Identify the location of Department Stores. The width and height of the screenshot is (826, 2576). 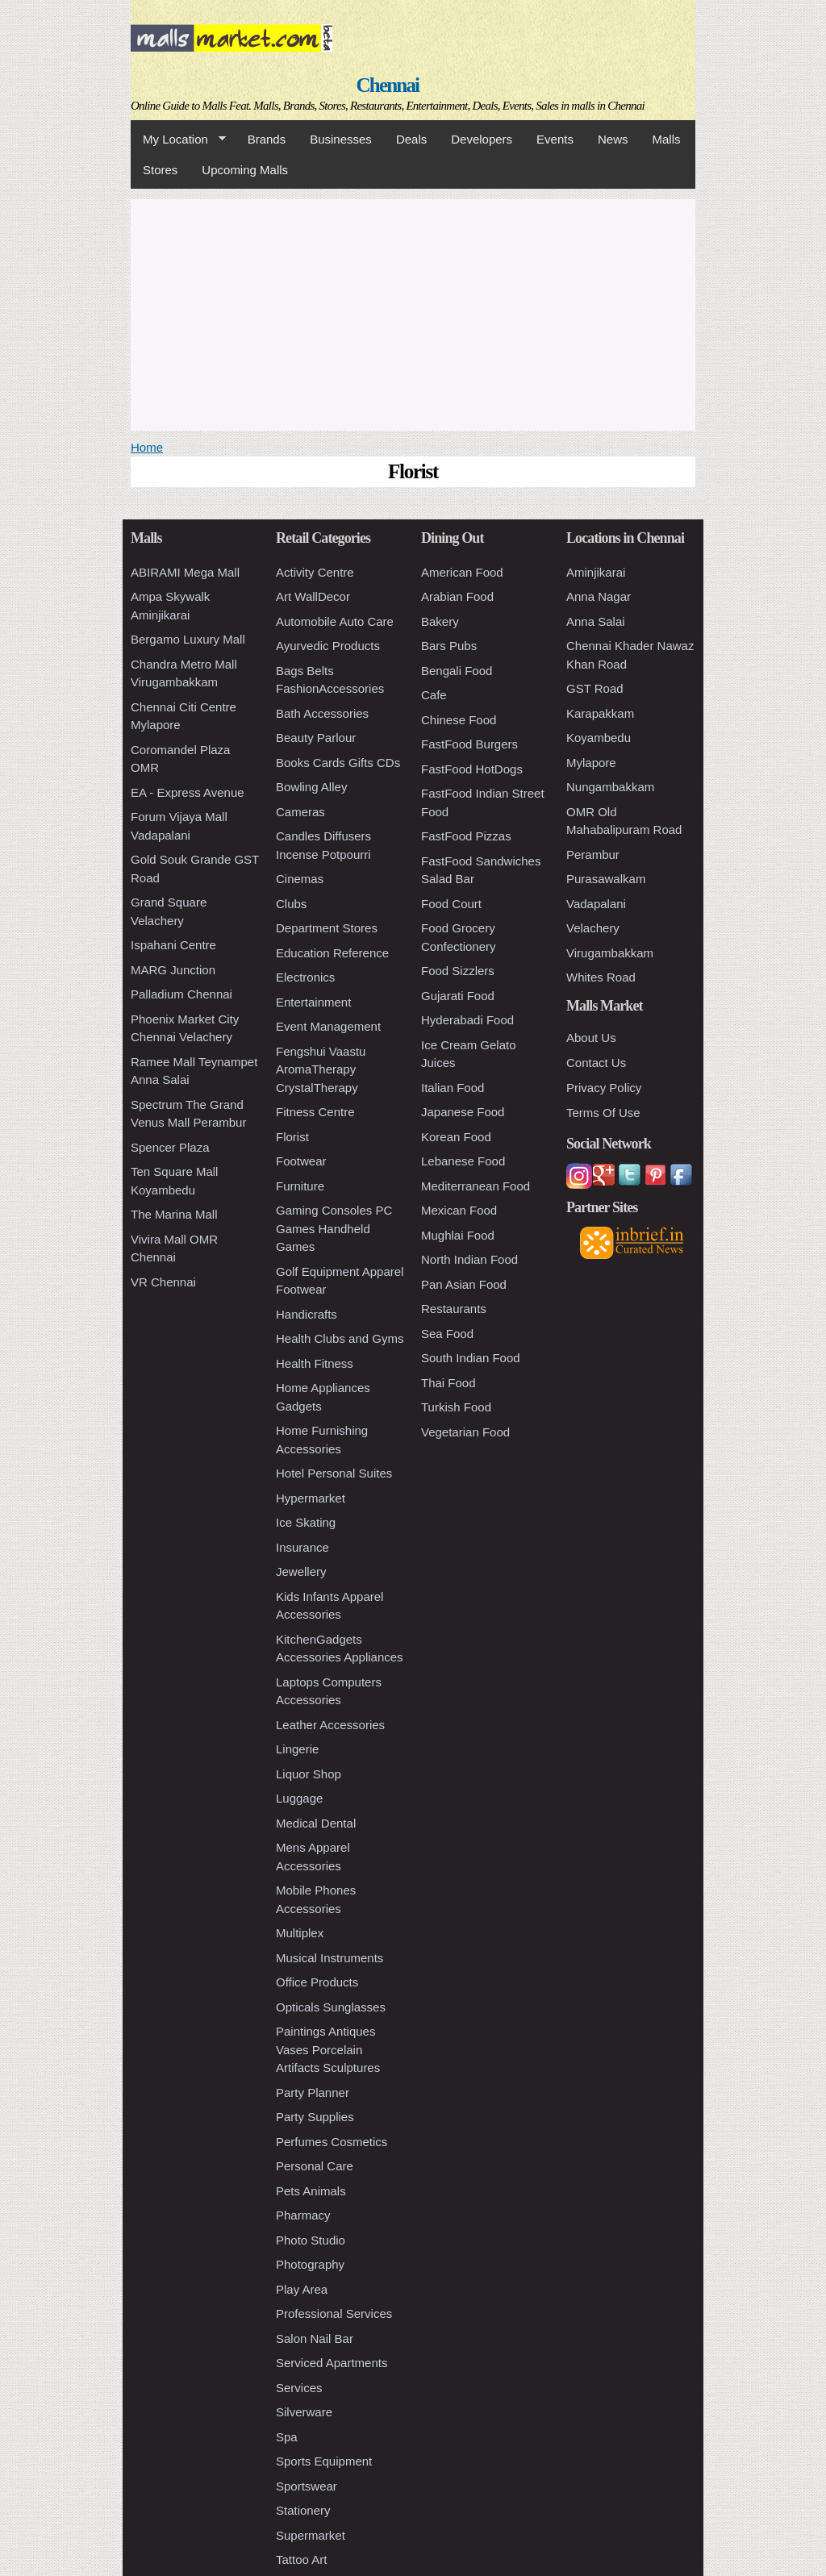
(327, 928).